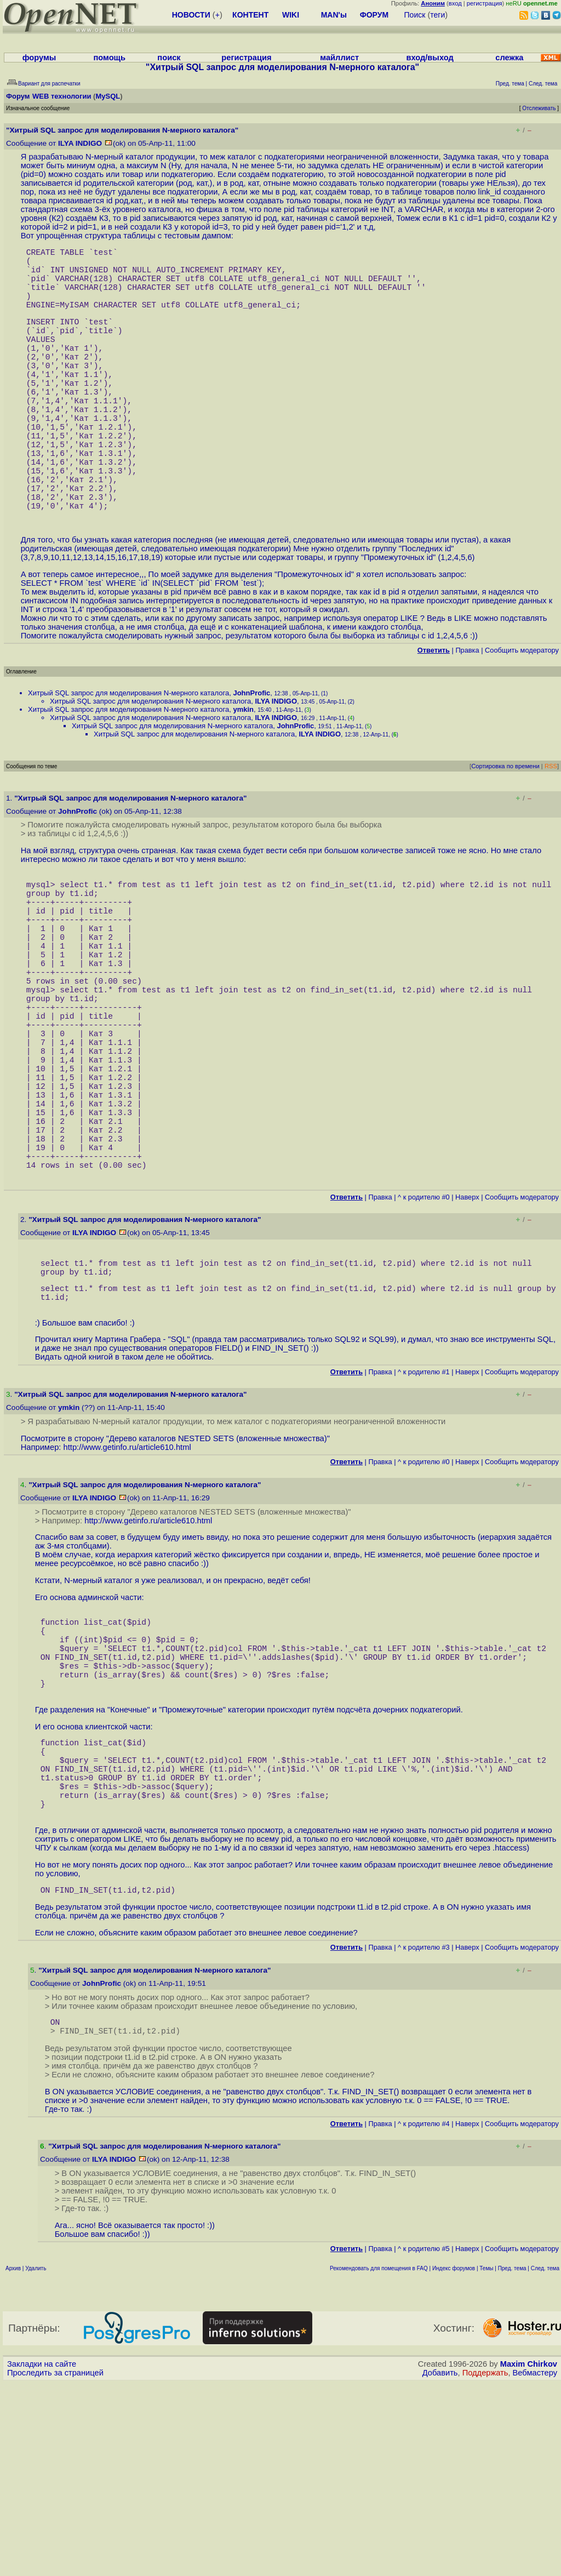 This screenshot has width=561, height=2576. I want to click on ^ к родителю #4, so click(424, 2316).